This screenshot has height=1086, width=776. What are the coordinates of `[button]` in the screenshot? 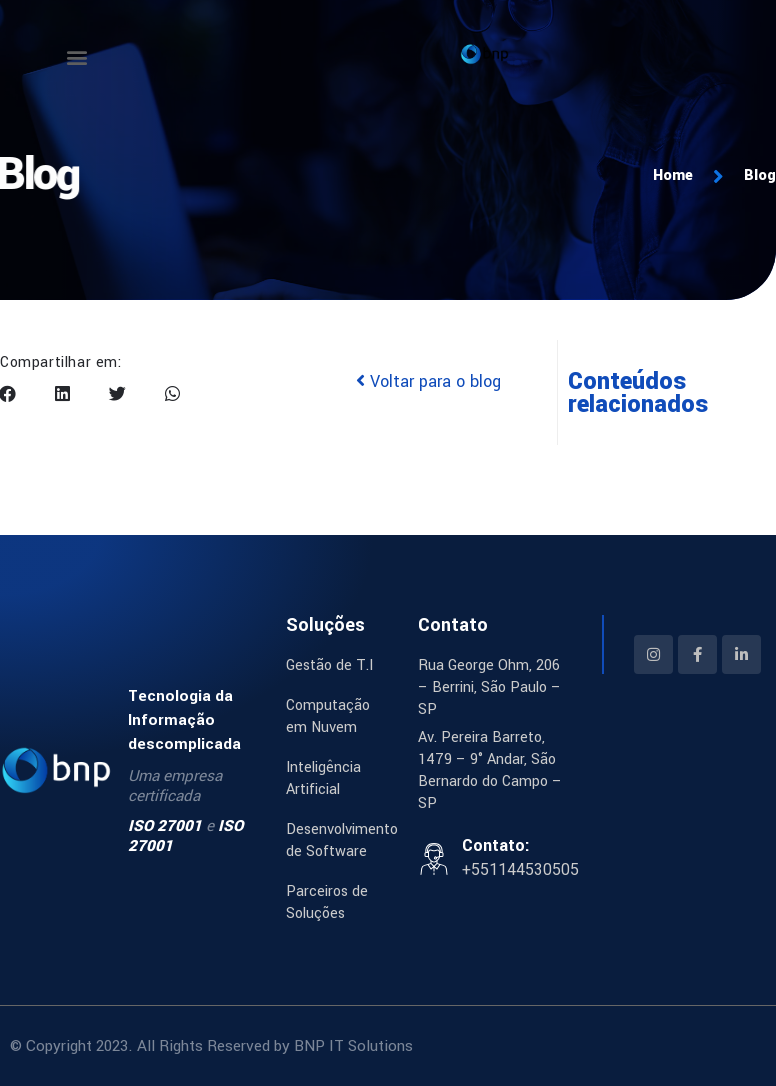 It's located at (76, 56).